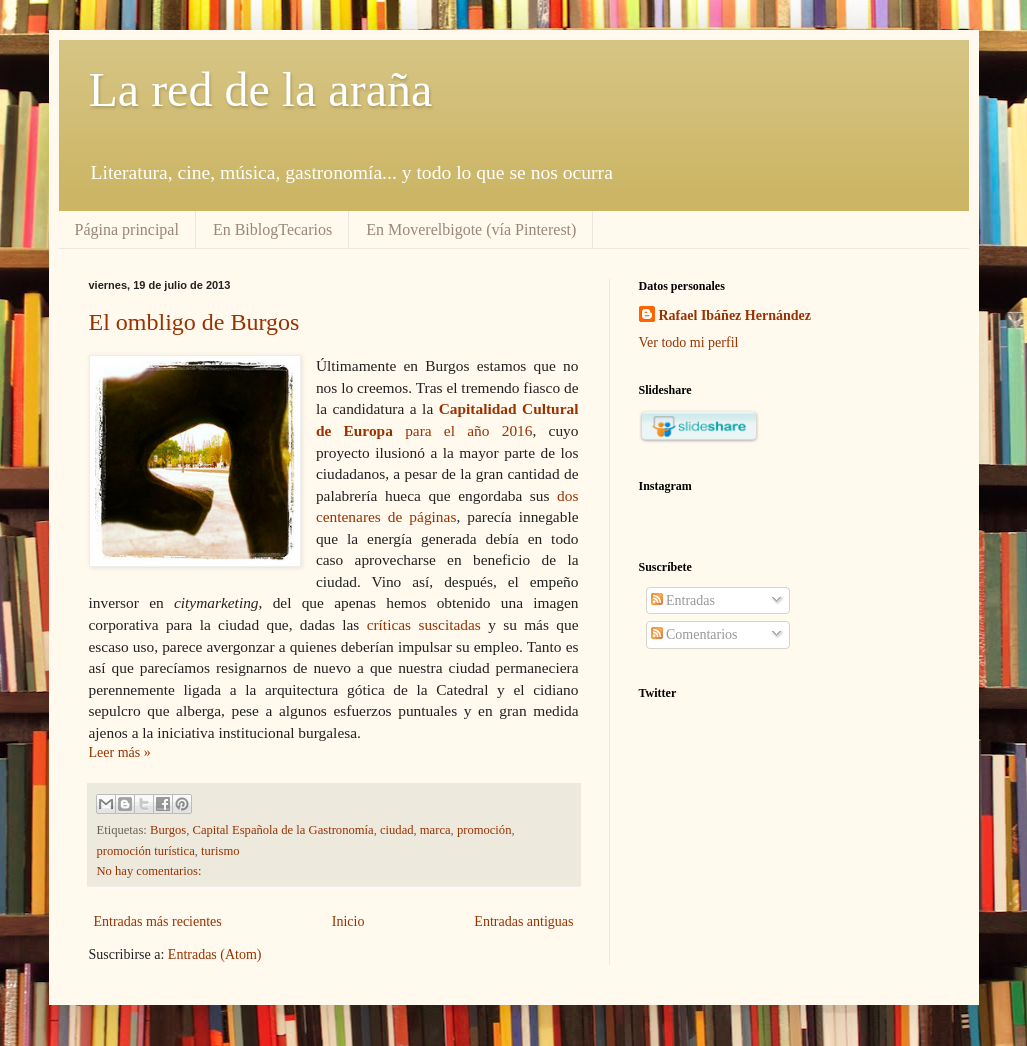  I want to click on Burgos, so click(168, 830).